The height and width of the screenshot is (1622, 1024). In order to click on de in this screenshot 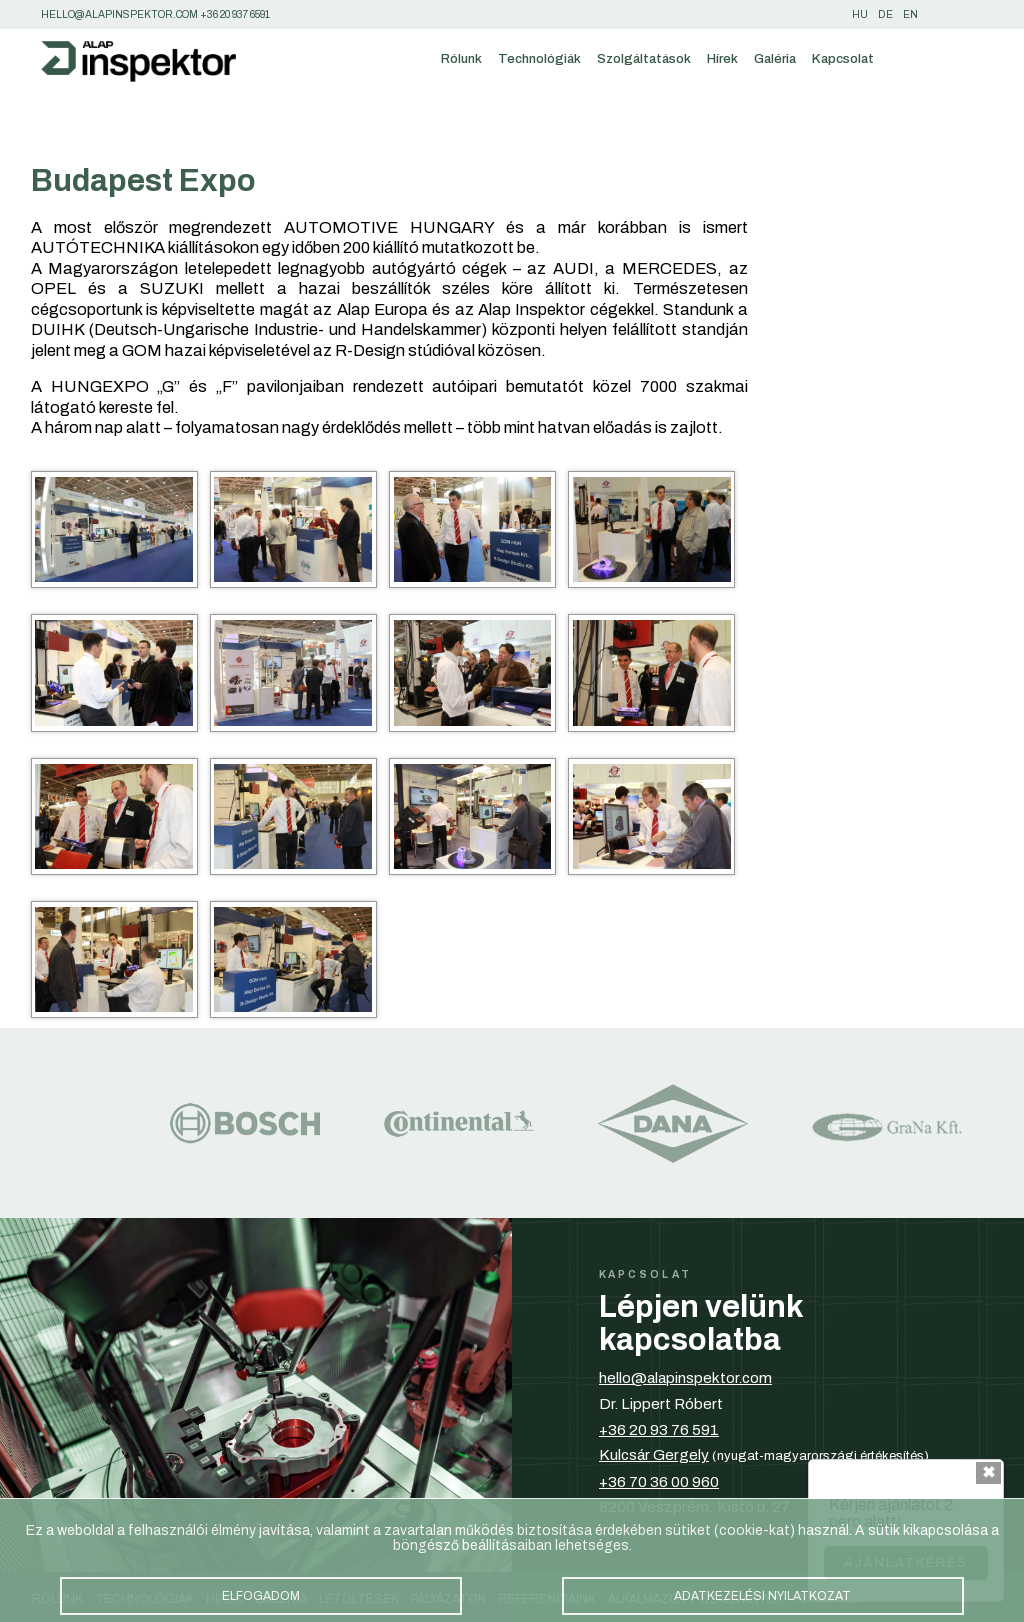, I will do `click(885, 14)`.